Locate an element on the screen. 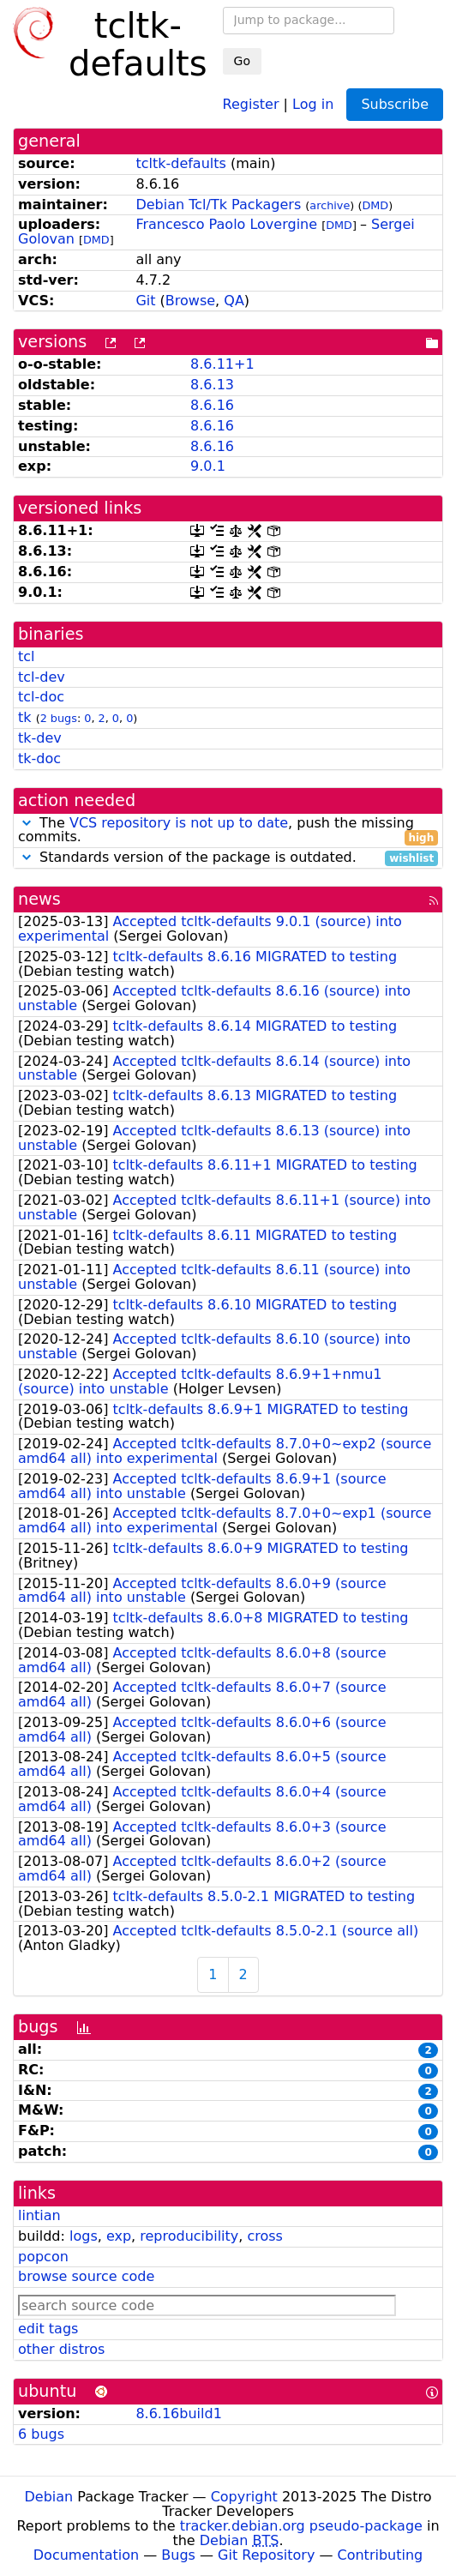 The height and width of the screenshot is (2576, 456). reproducibility is located at coordinates (189, 2236).